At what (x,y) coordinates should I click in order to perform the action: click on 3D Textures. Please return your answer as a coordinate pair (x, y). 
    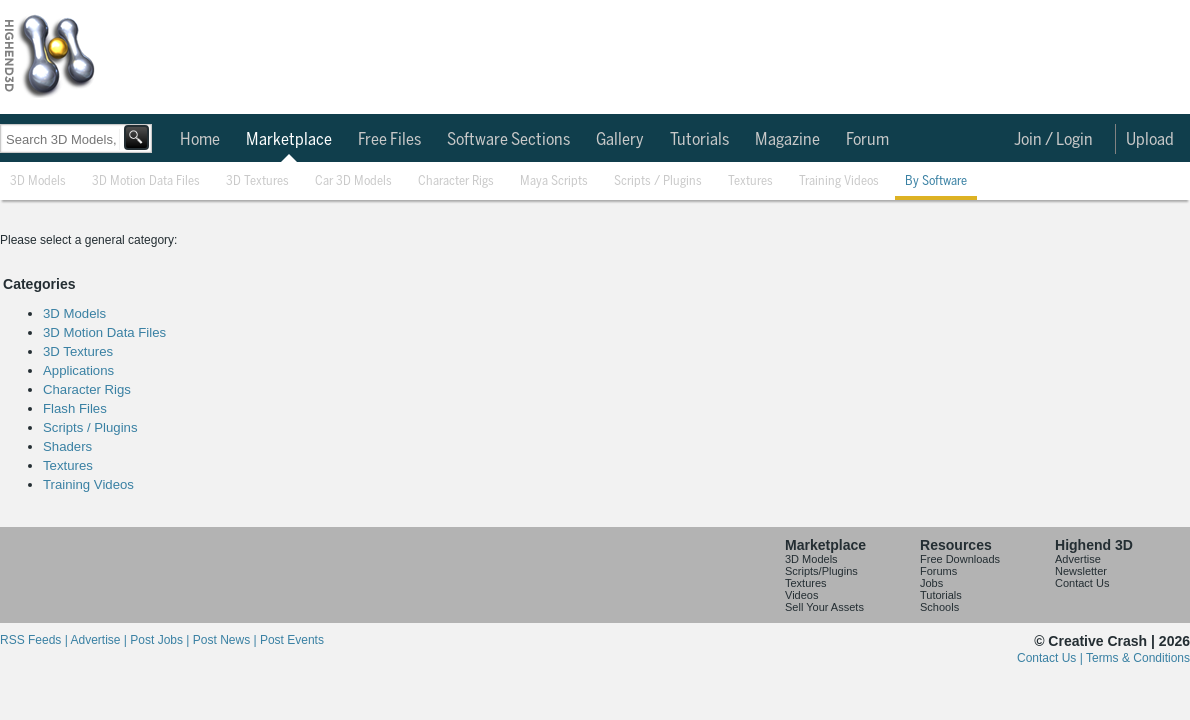
    Looking at the image, I should click on (257, 181).